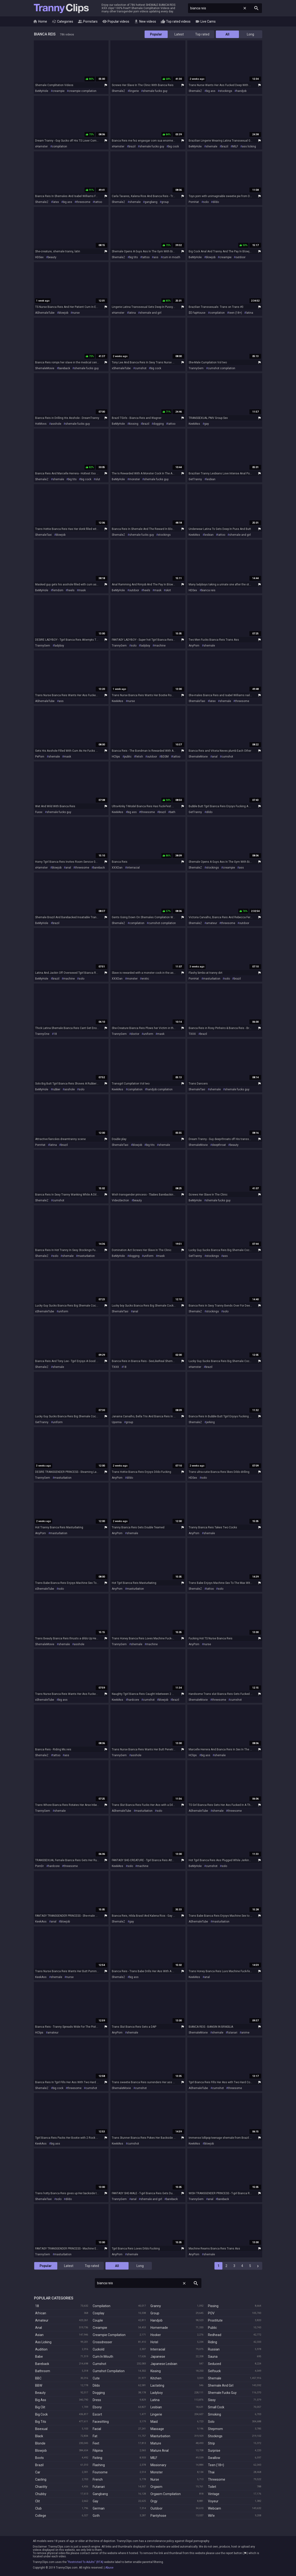 This screenshot has width=296, height=2576. I want to click on erotic, so click(145, 978).